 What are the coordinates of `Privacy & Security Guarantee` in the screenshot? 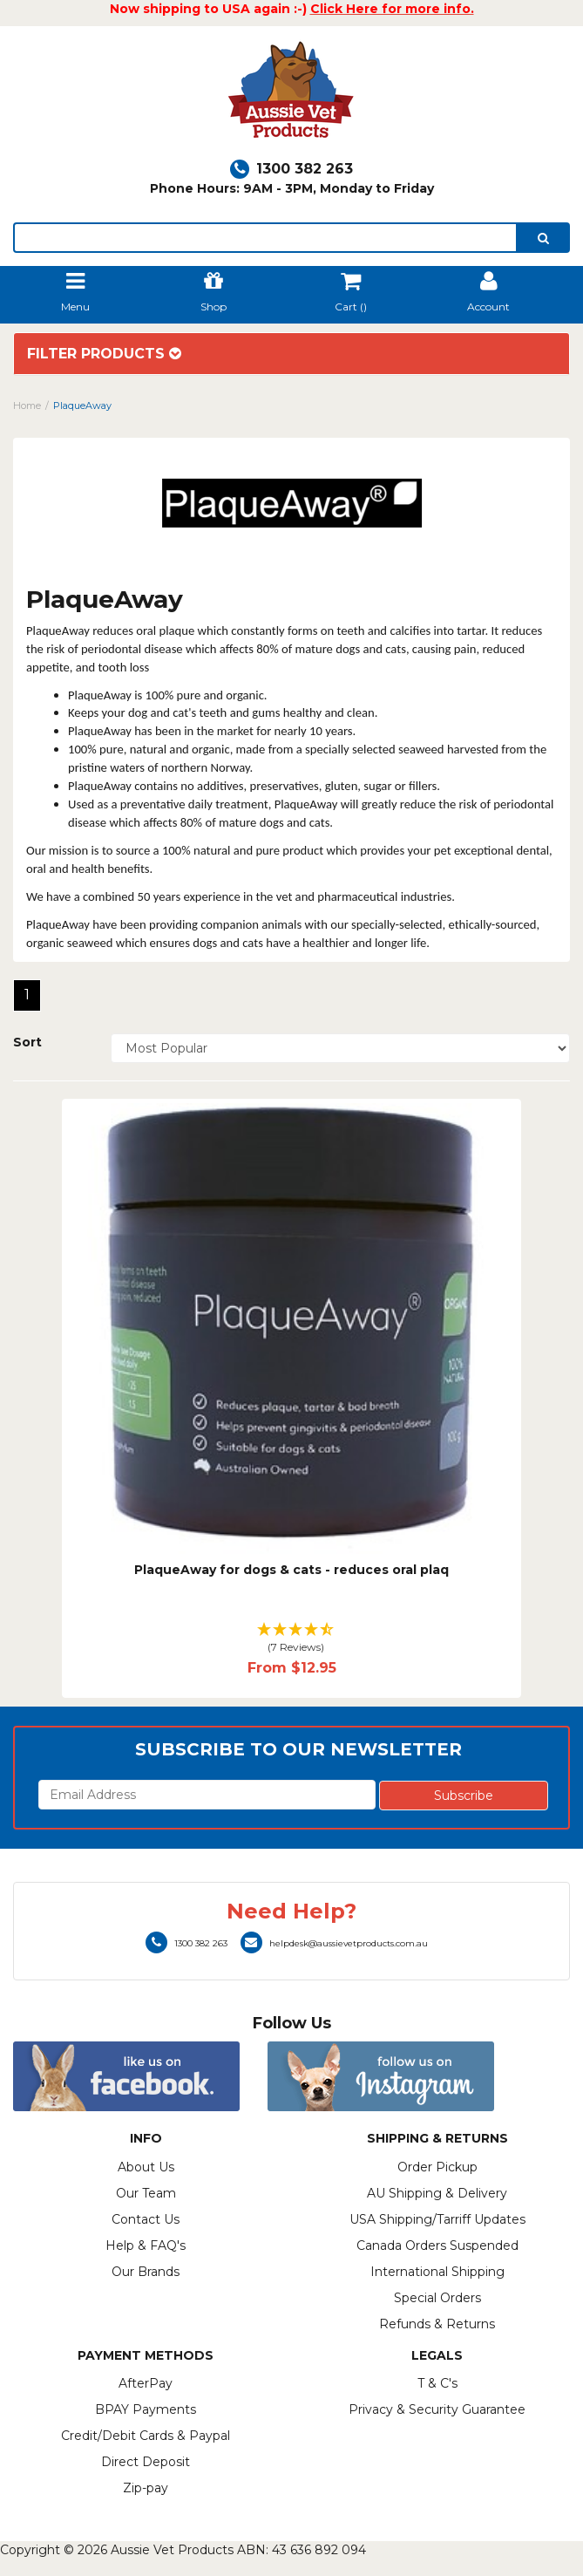 It's located at (437, 2409).